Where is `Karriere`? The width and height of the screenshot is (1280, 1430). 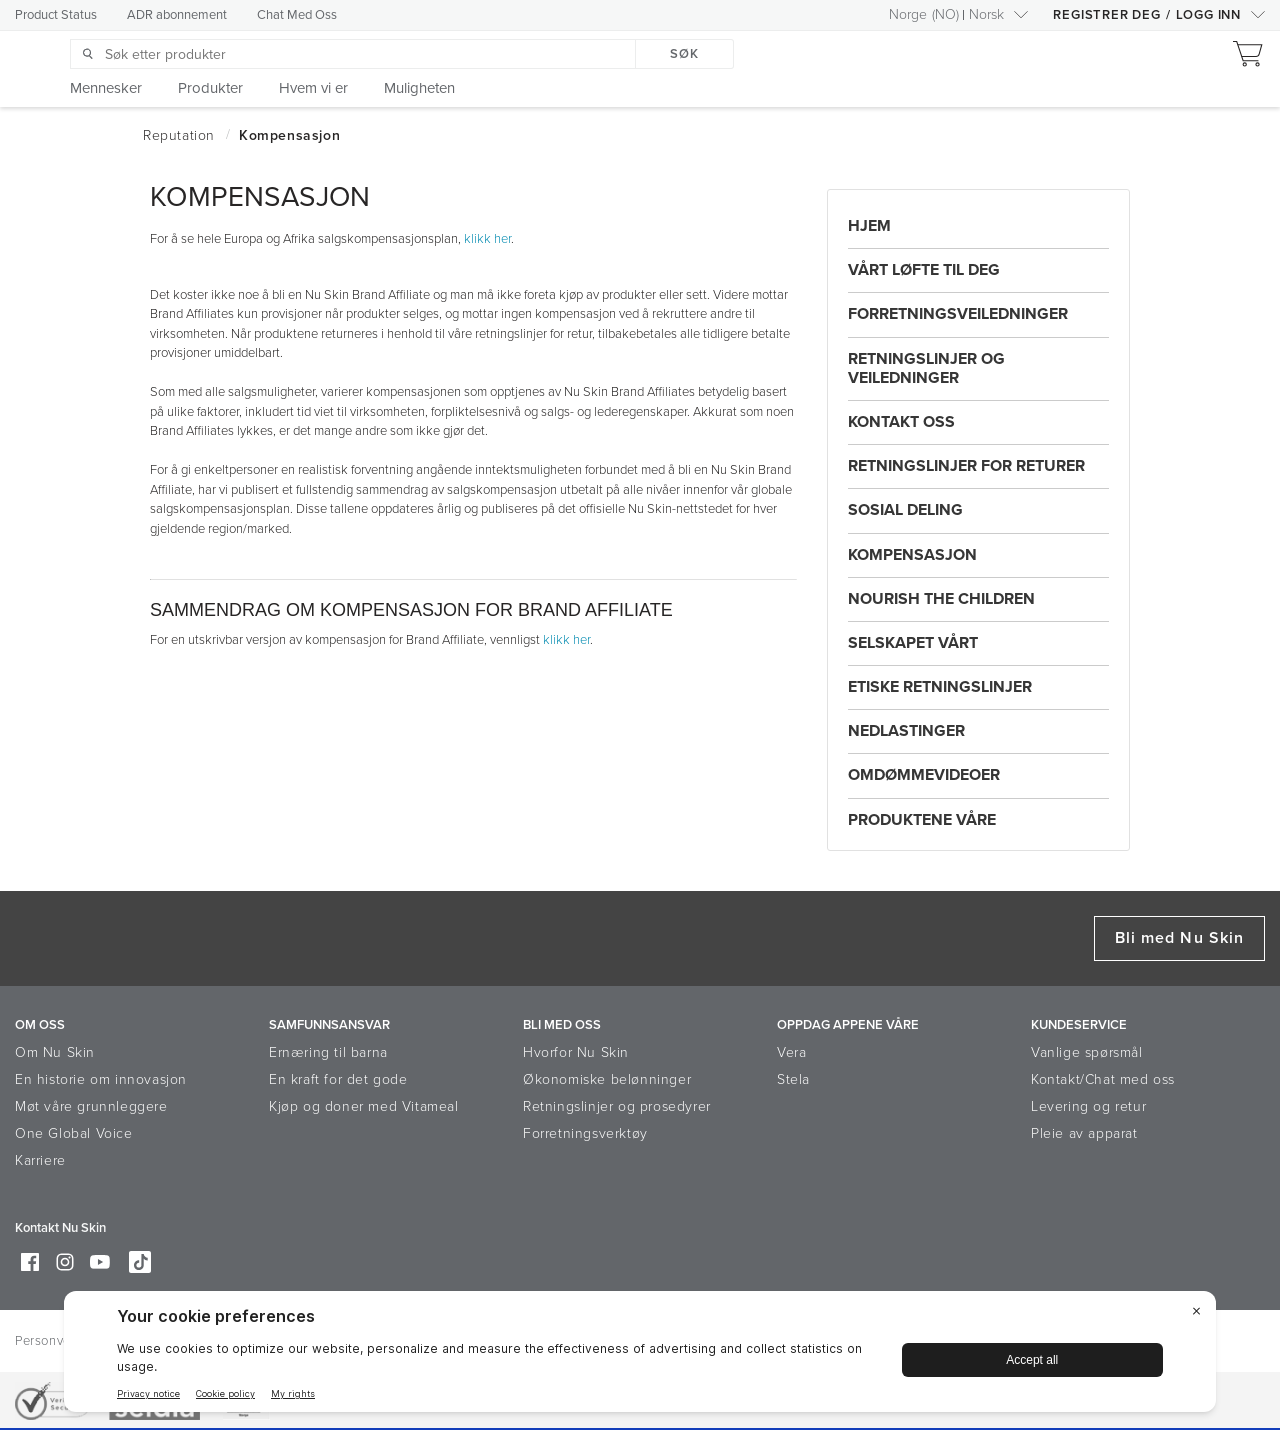
Karriere is located at coordinates (40, 1160).